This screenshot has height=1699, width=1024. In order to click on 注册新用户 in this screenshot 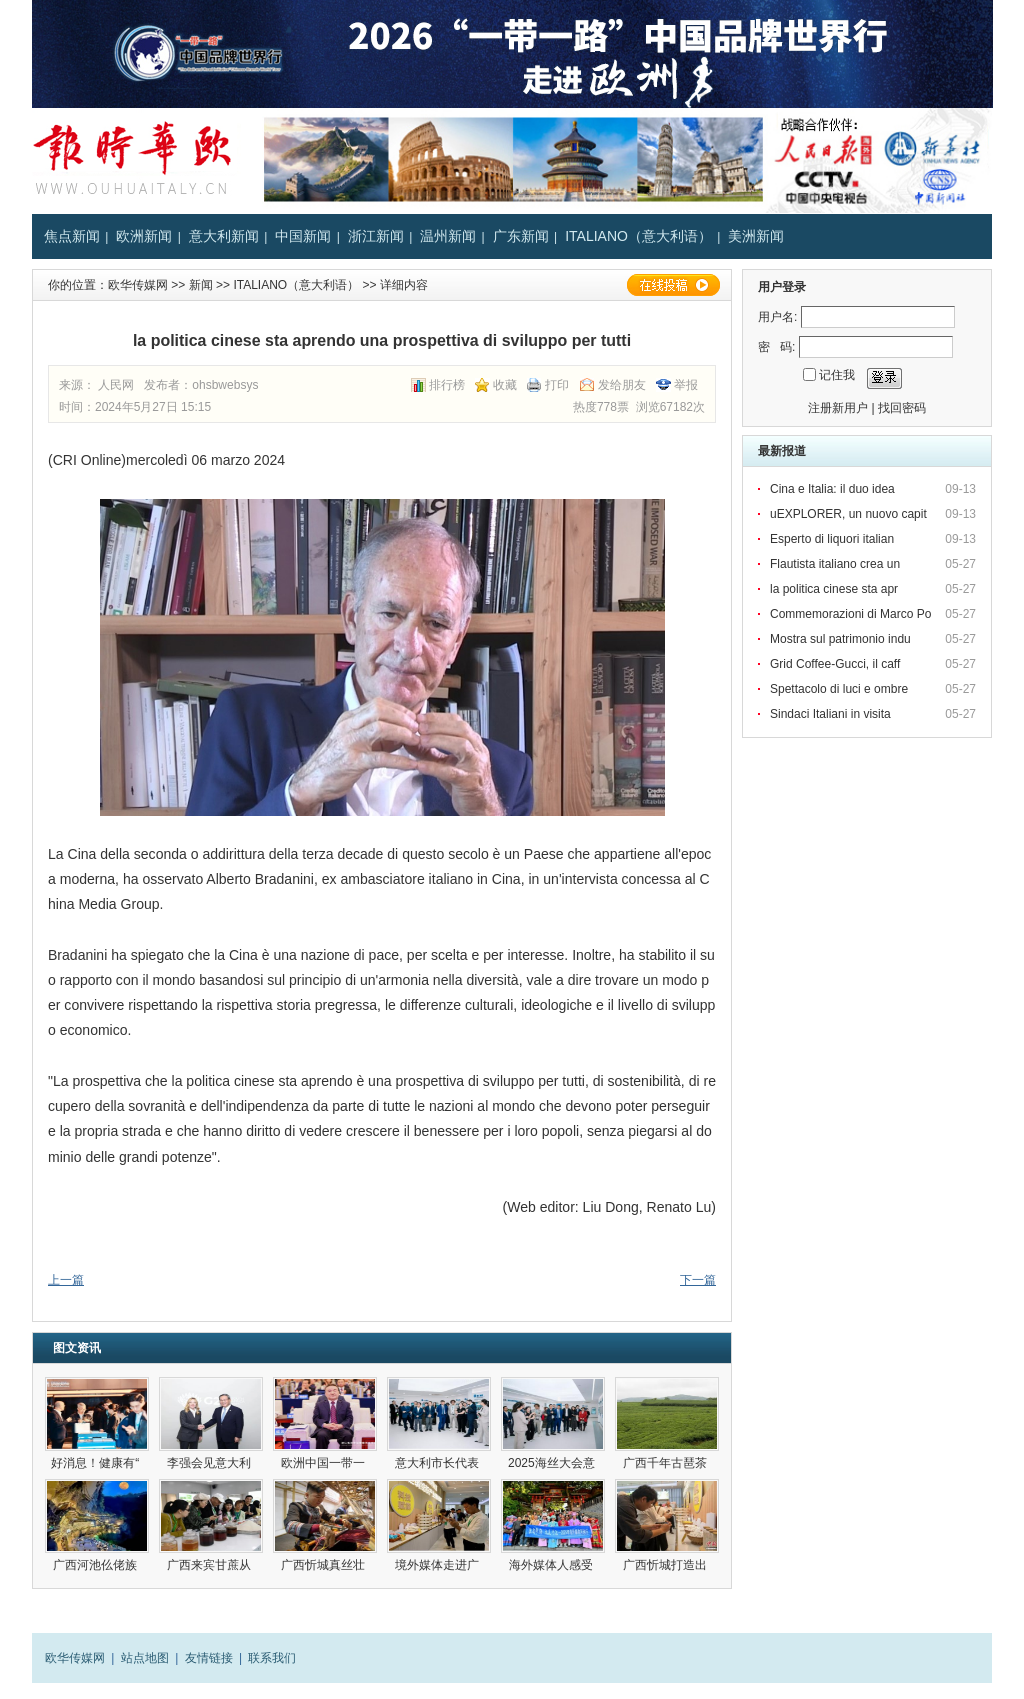, I will do `click(838, 408)`.